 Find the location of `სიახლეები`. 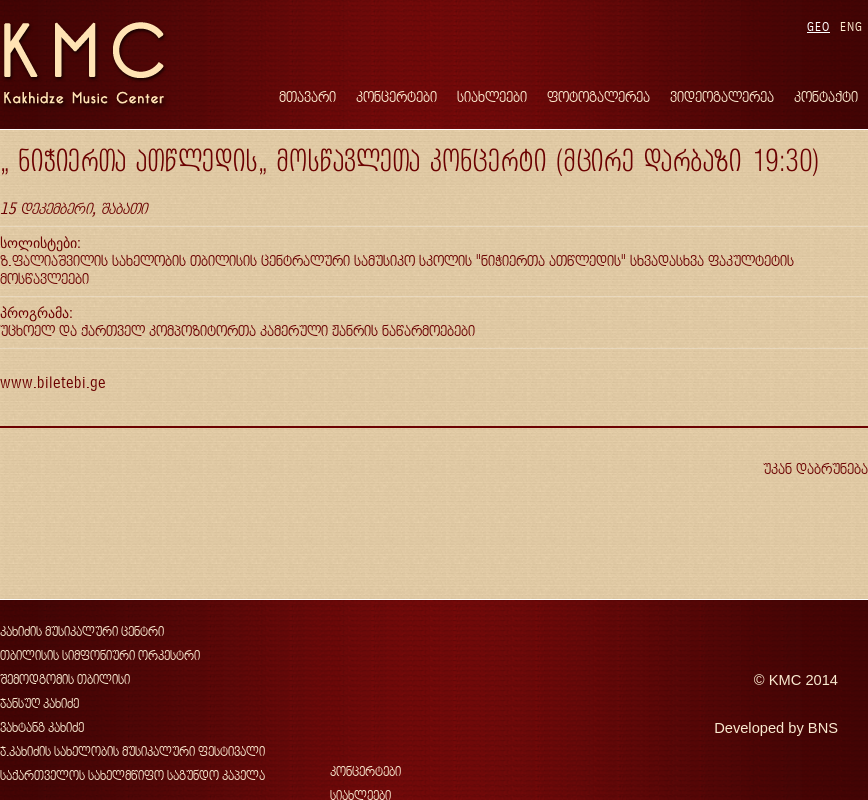

სიახლეები is located at coordinates (492, 96).